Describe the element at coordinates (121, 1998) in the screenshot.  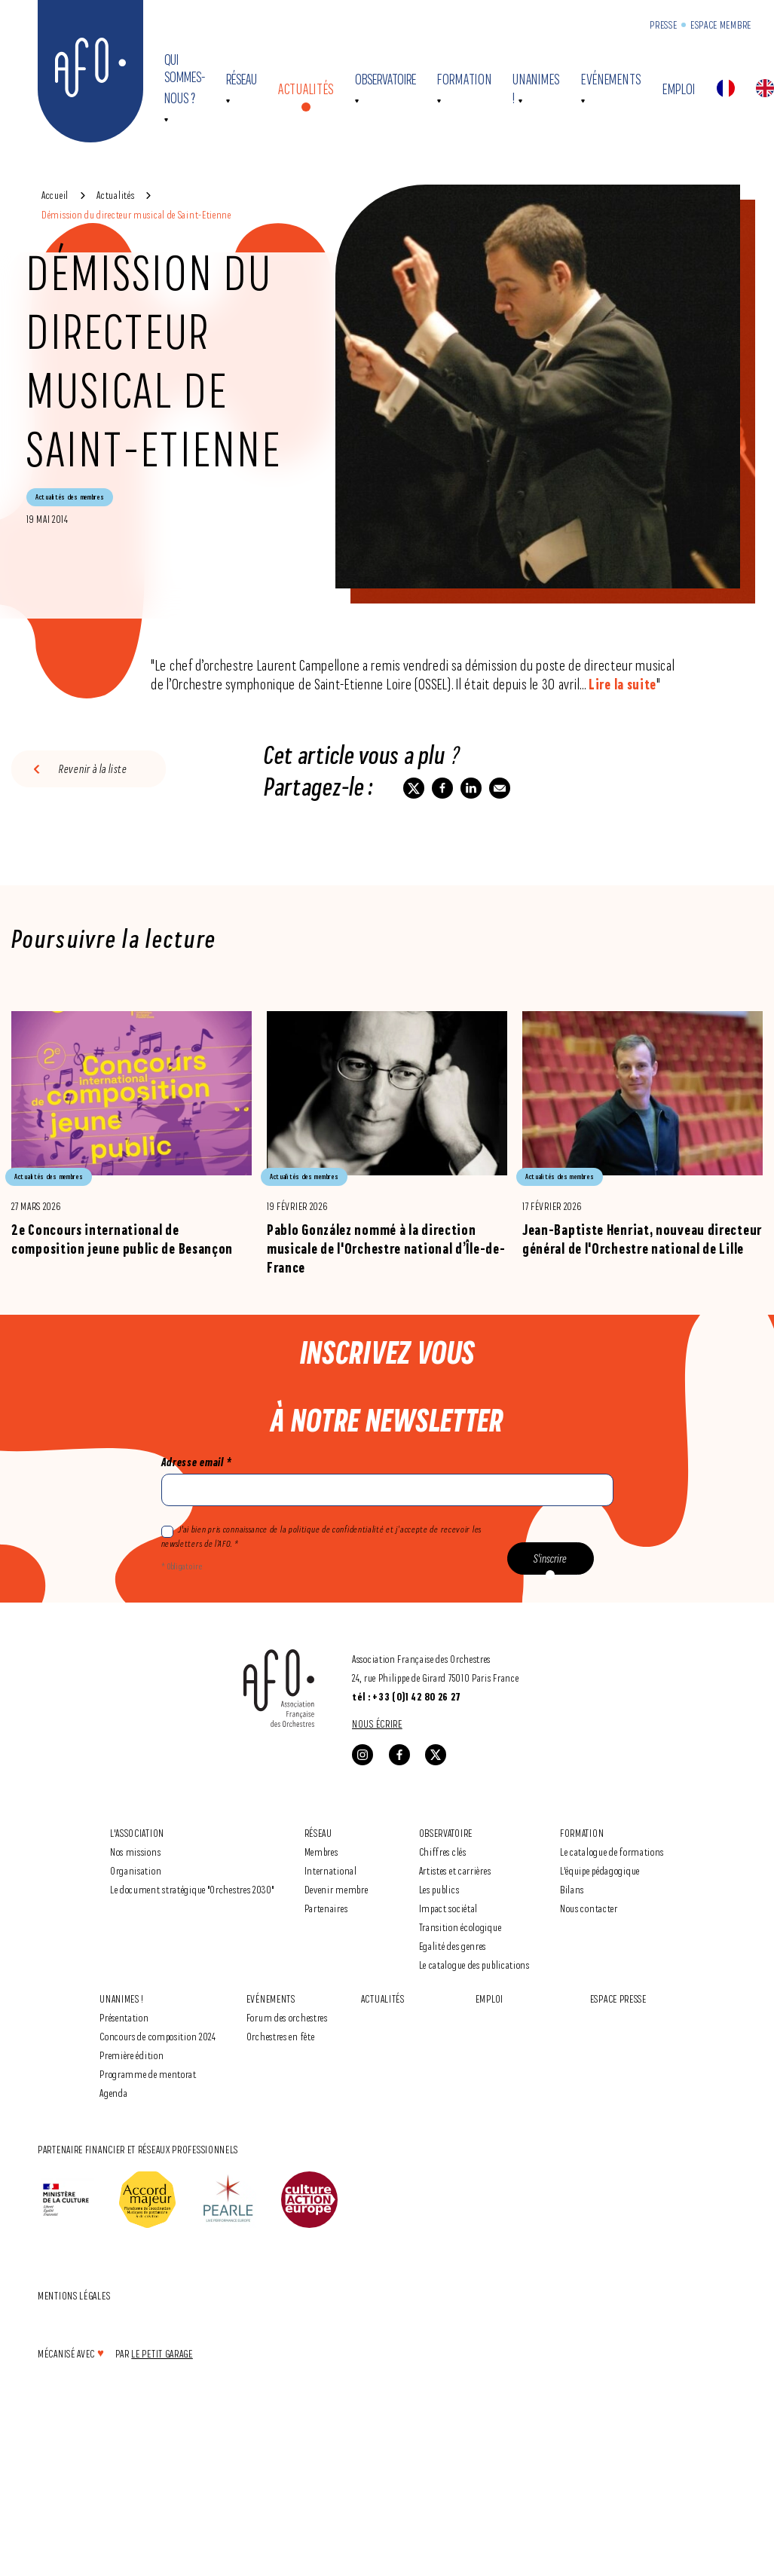
I see `Unanimes !` at that location.